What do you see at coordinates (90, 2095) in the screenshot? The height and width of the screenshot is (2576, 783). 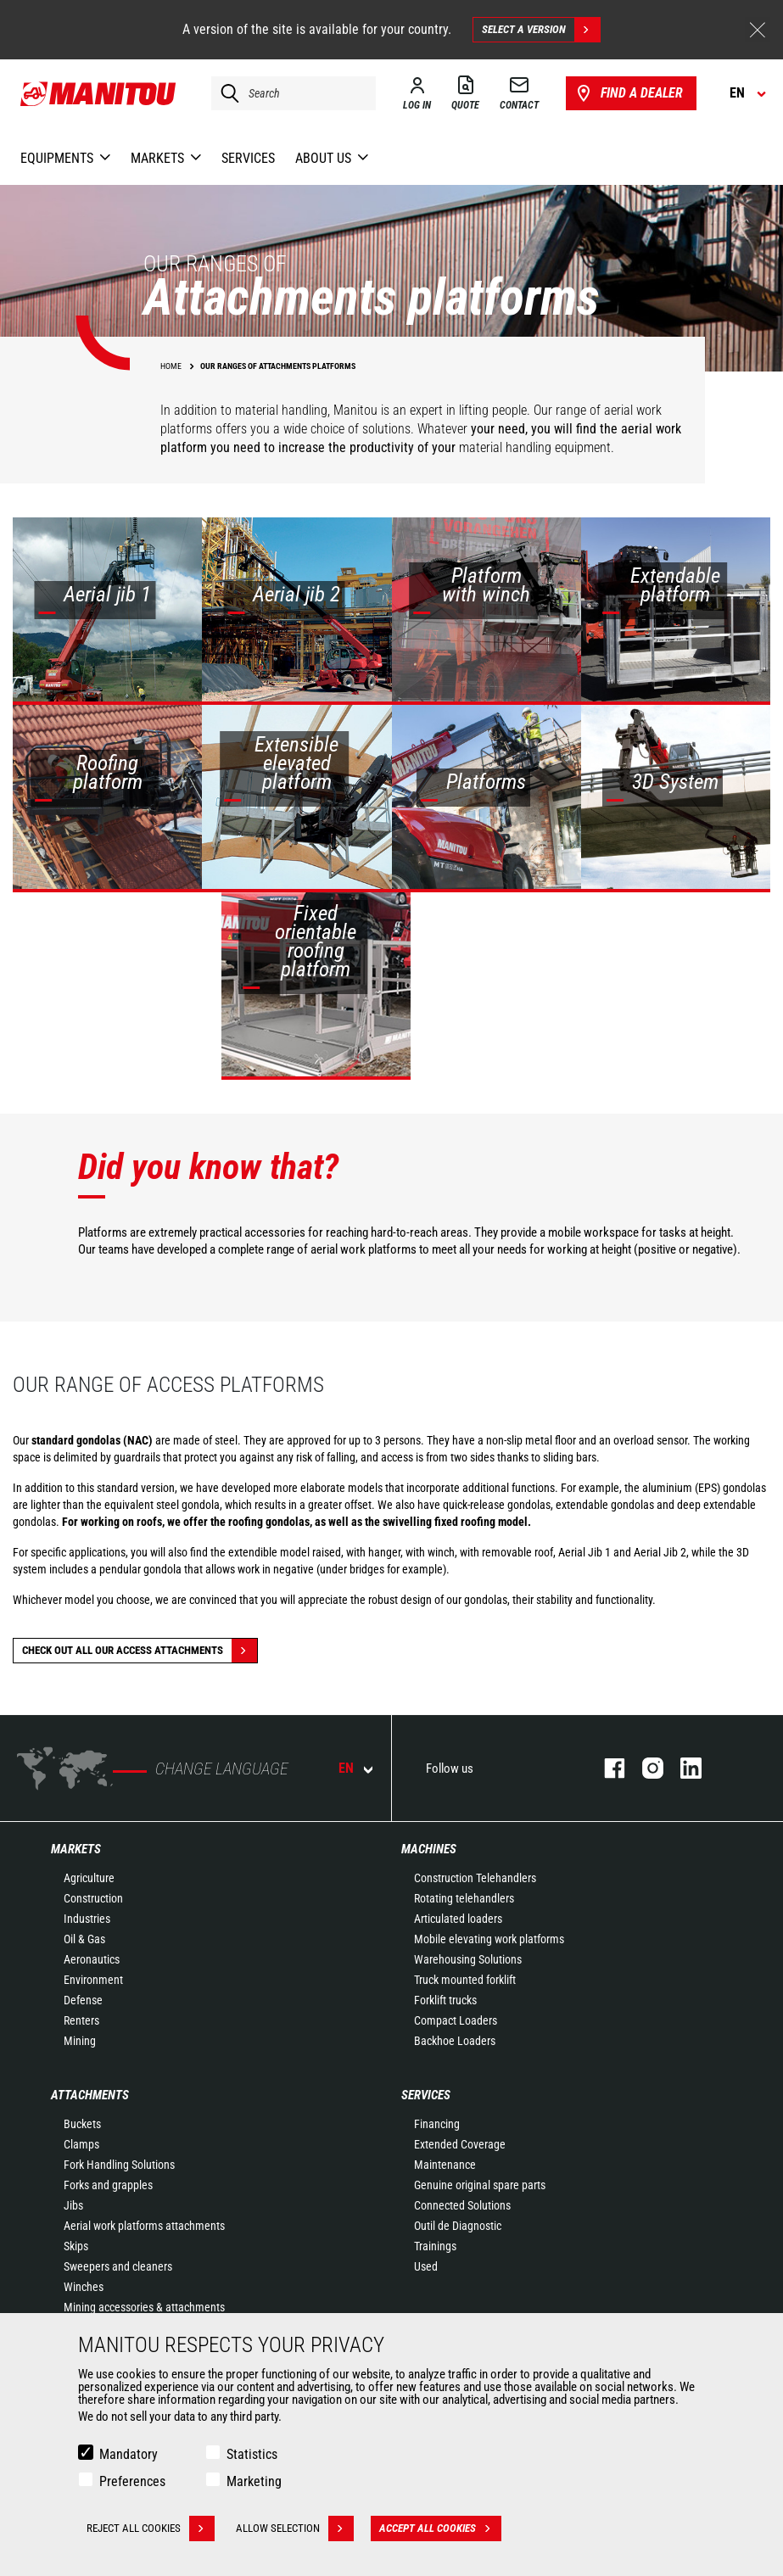 I see `Attachments` at bounding box center [90, 2095].